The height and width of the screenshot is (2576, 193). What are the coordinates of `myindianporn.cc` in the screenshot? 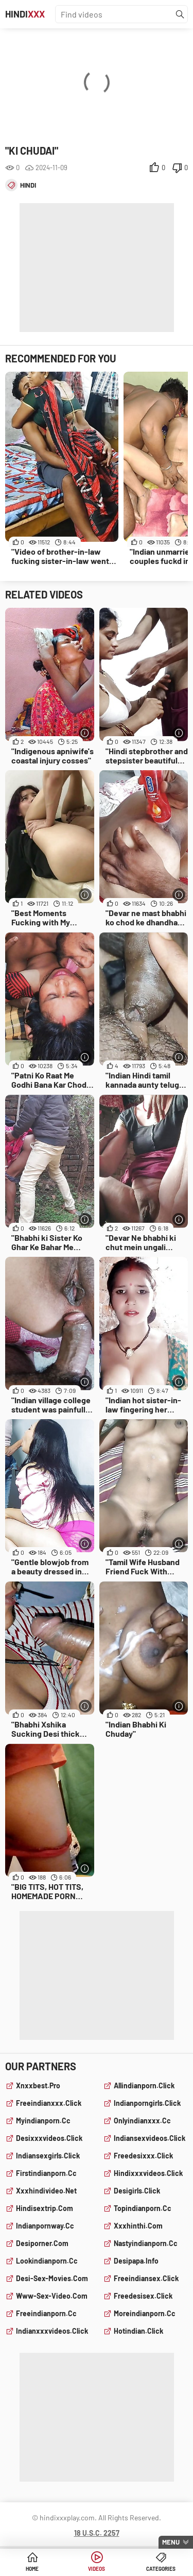 It's located at (43, 2120).